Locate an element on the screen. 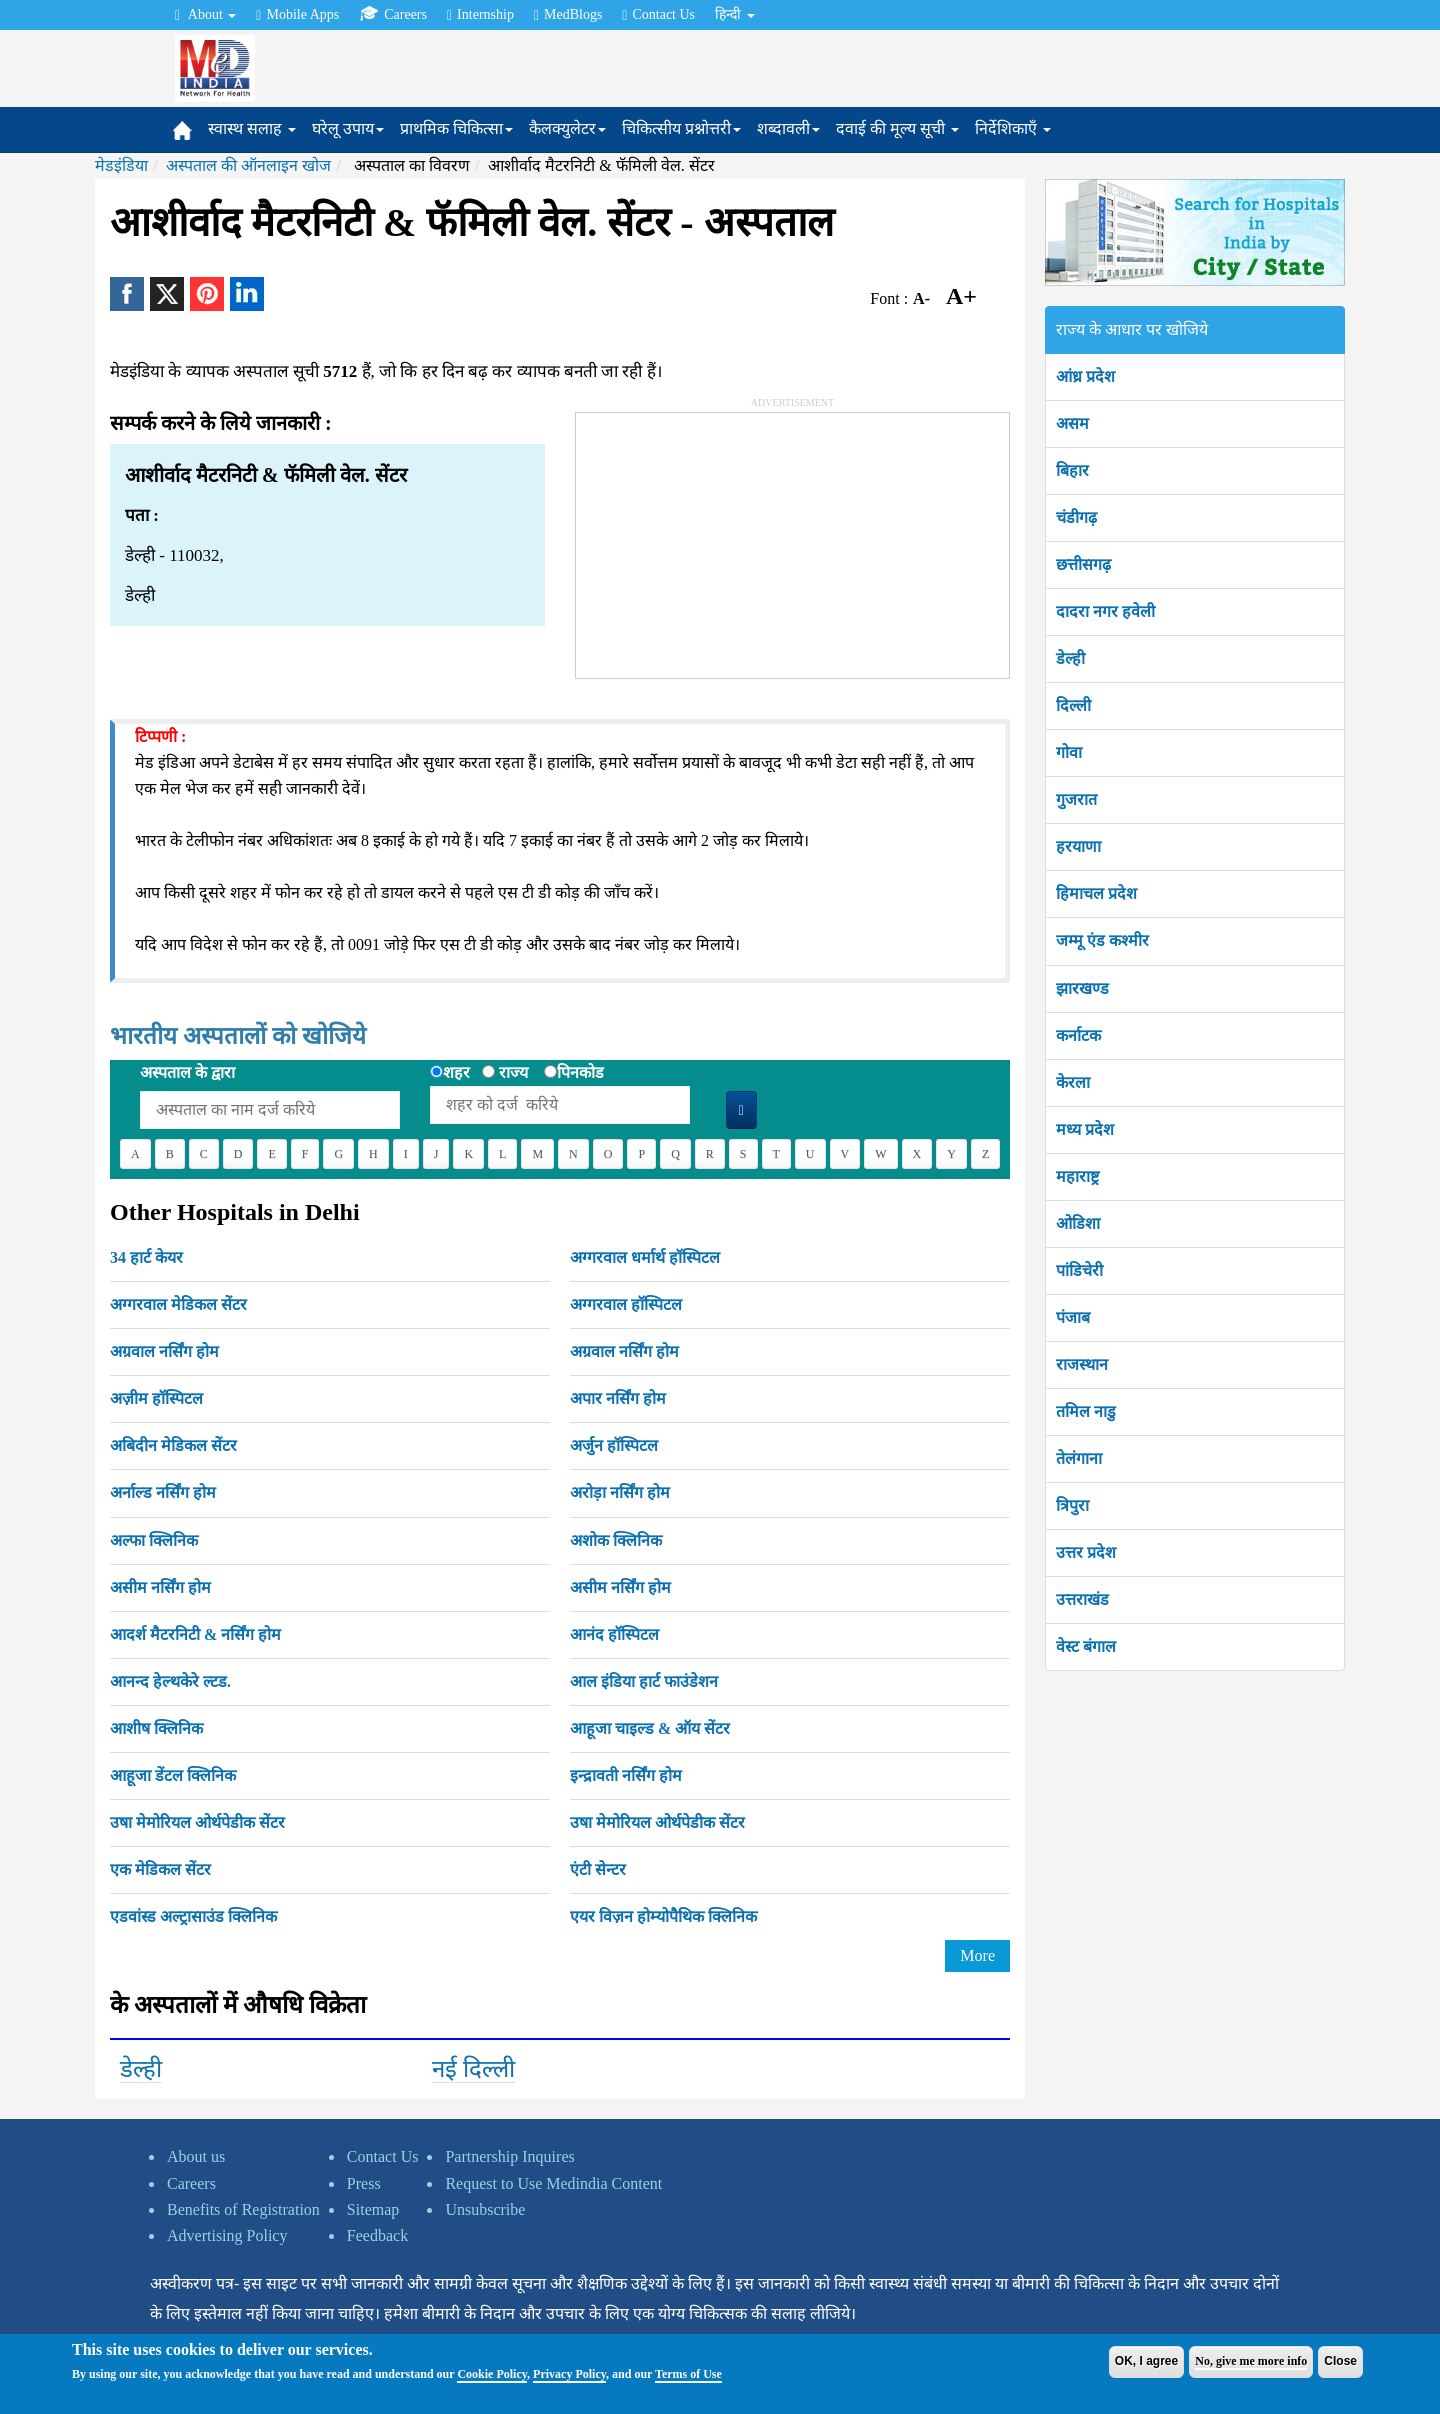 The image size is (1440, 2414). प्राथमिक चिकित्सा is located at coordinates (456, 128).